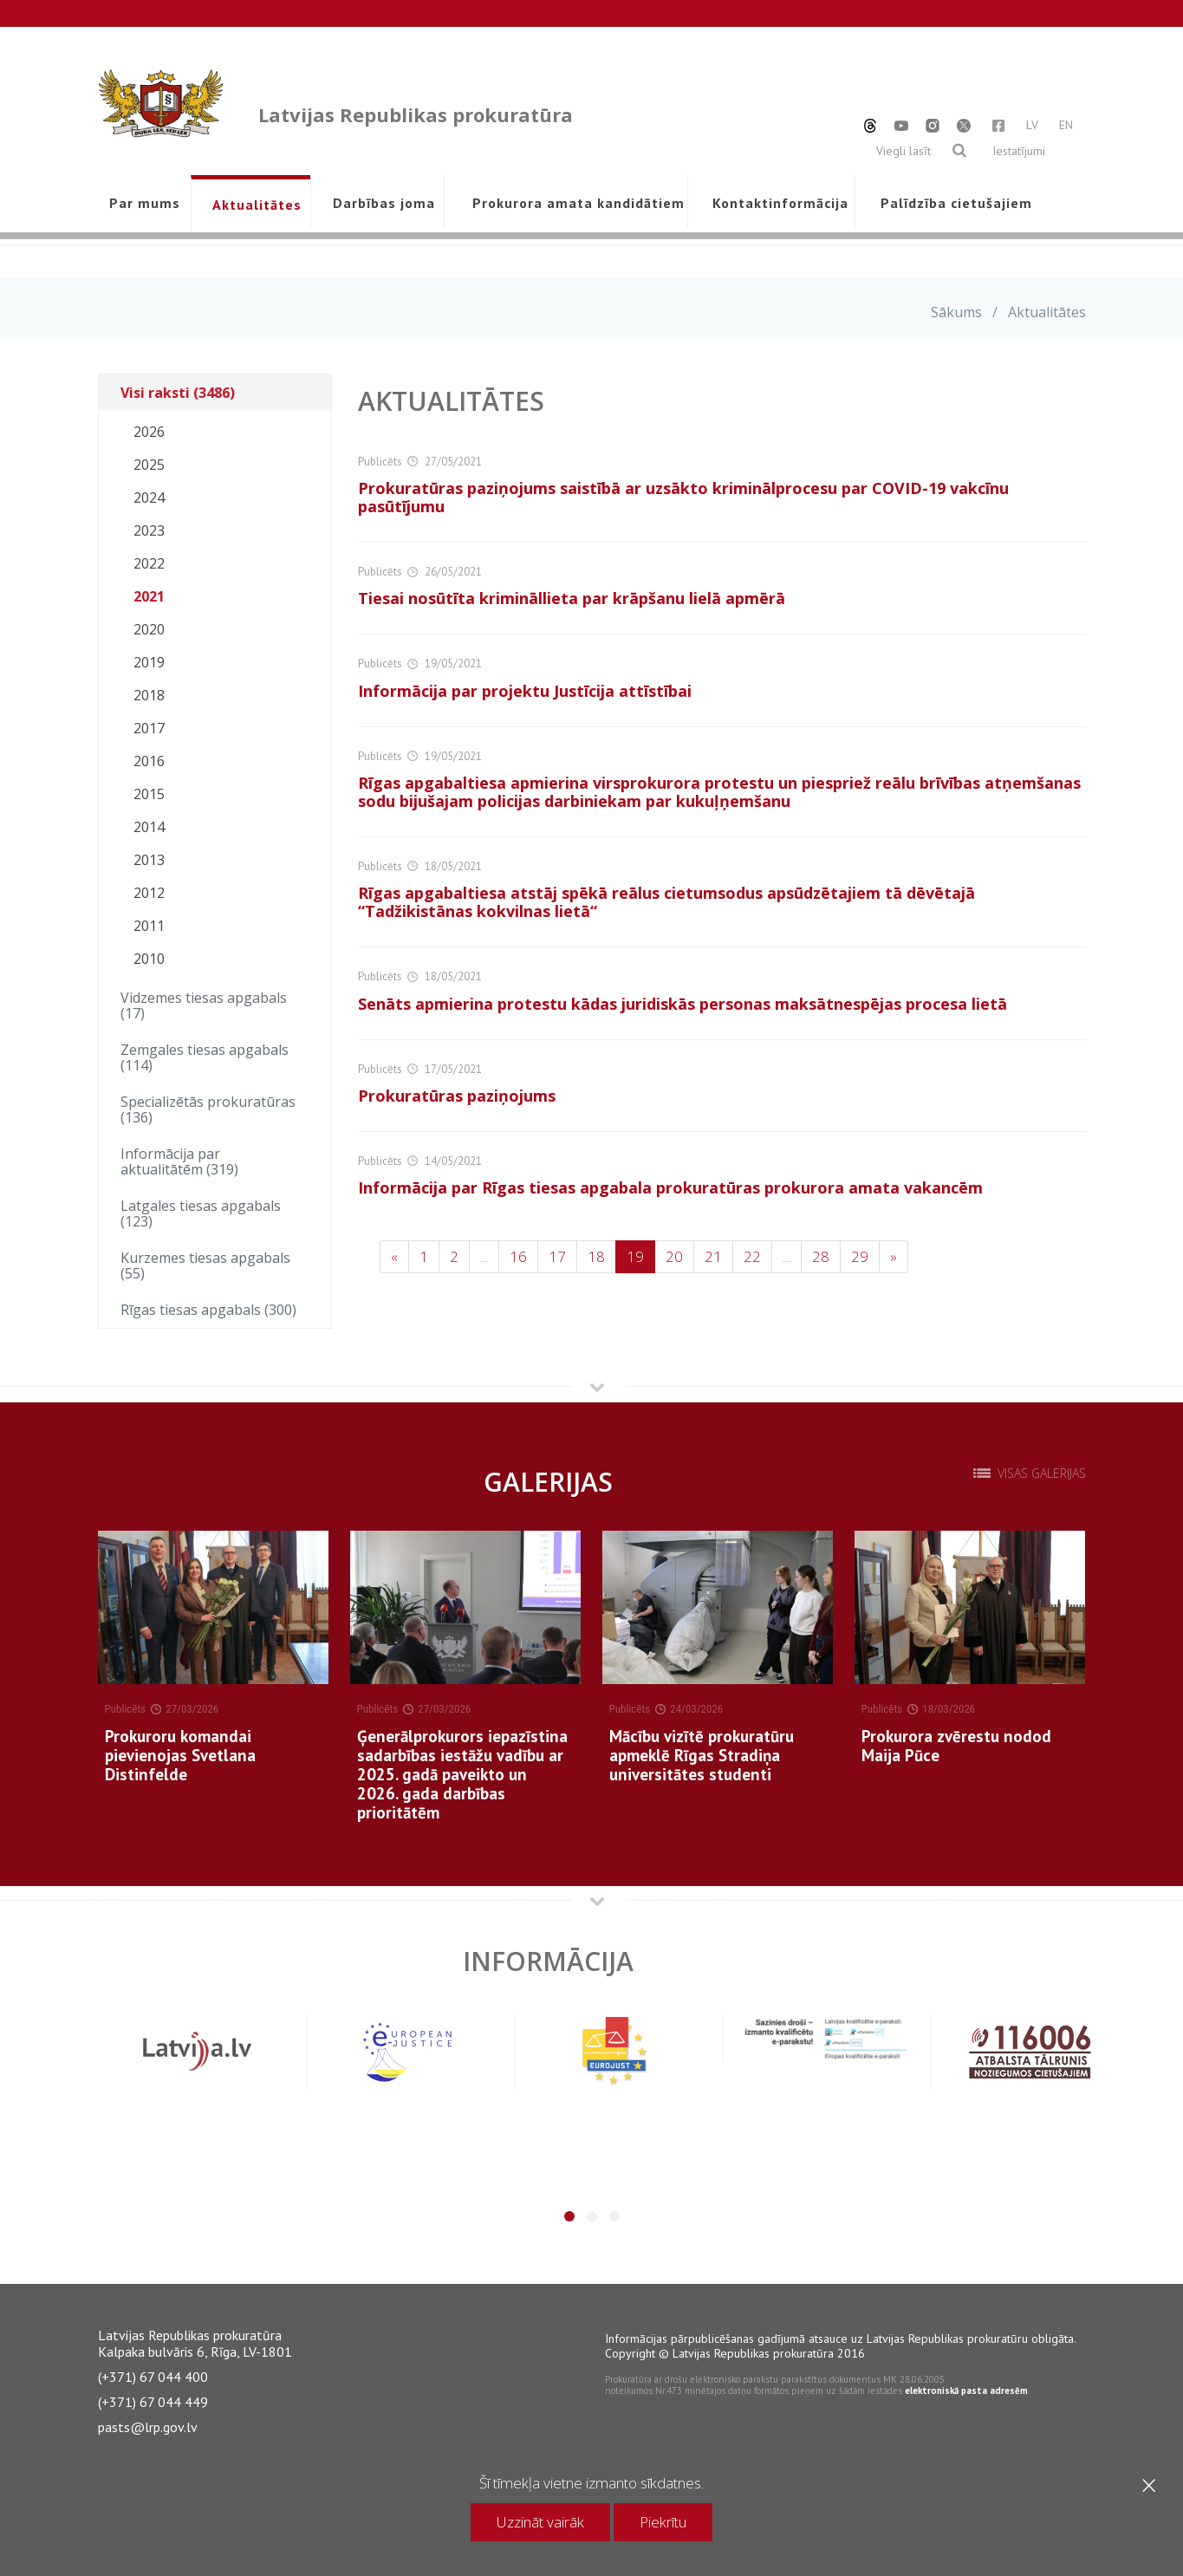 The height and width of the screenshot is (2576, 1183). What do you see at coordinates (713, 1256) in the screenshot?
I see `21` at bounding box center [713, 1256].